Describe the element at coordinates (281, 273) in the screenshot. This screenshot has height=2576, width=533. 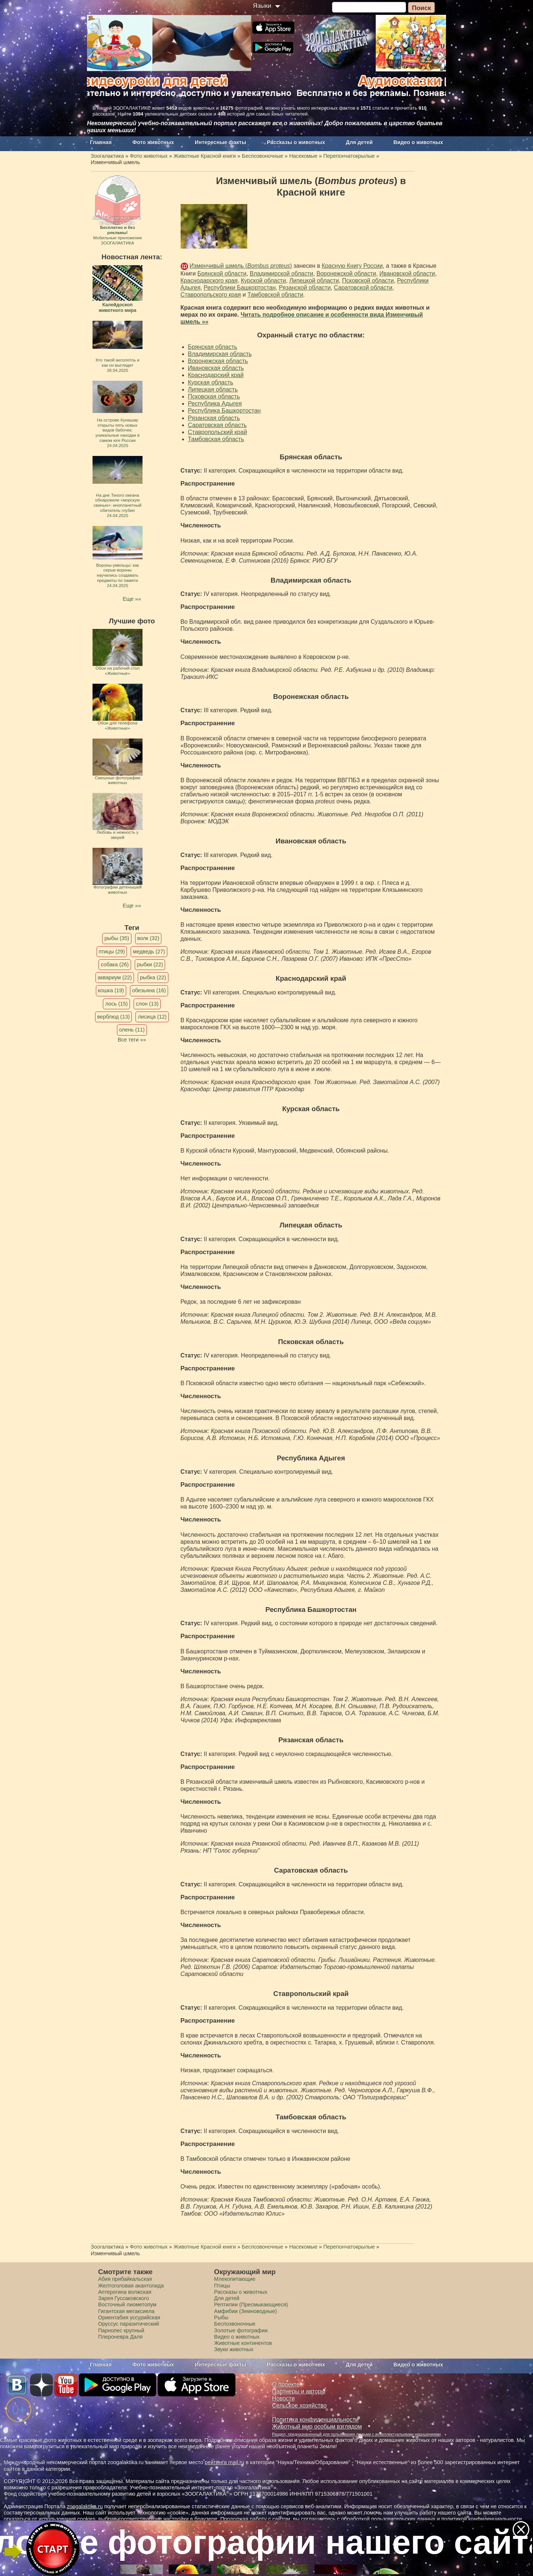
I see `Владимирской области` at that location.